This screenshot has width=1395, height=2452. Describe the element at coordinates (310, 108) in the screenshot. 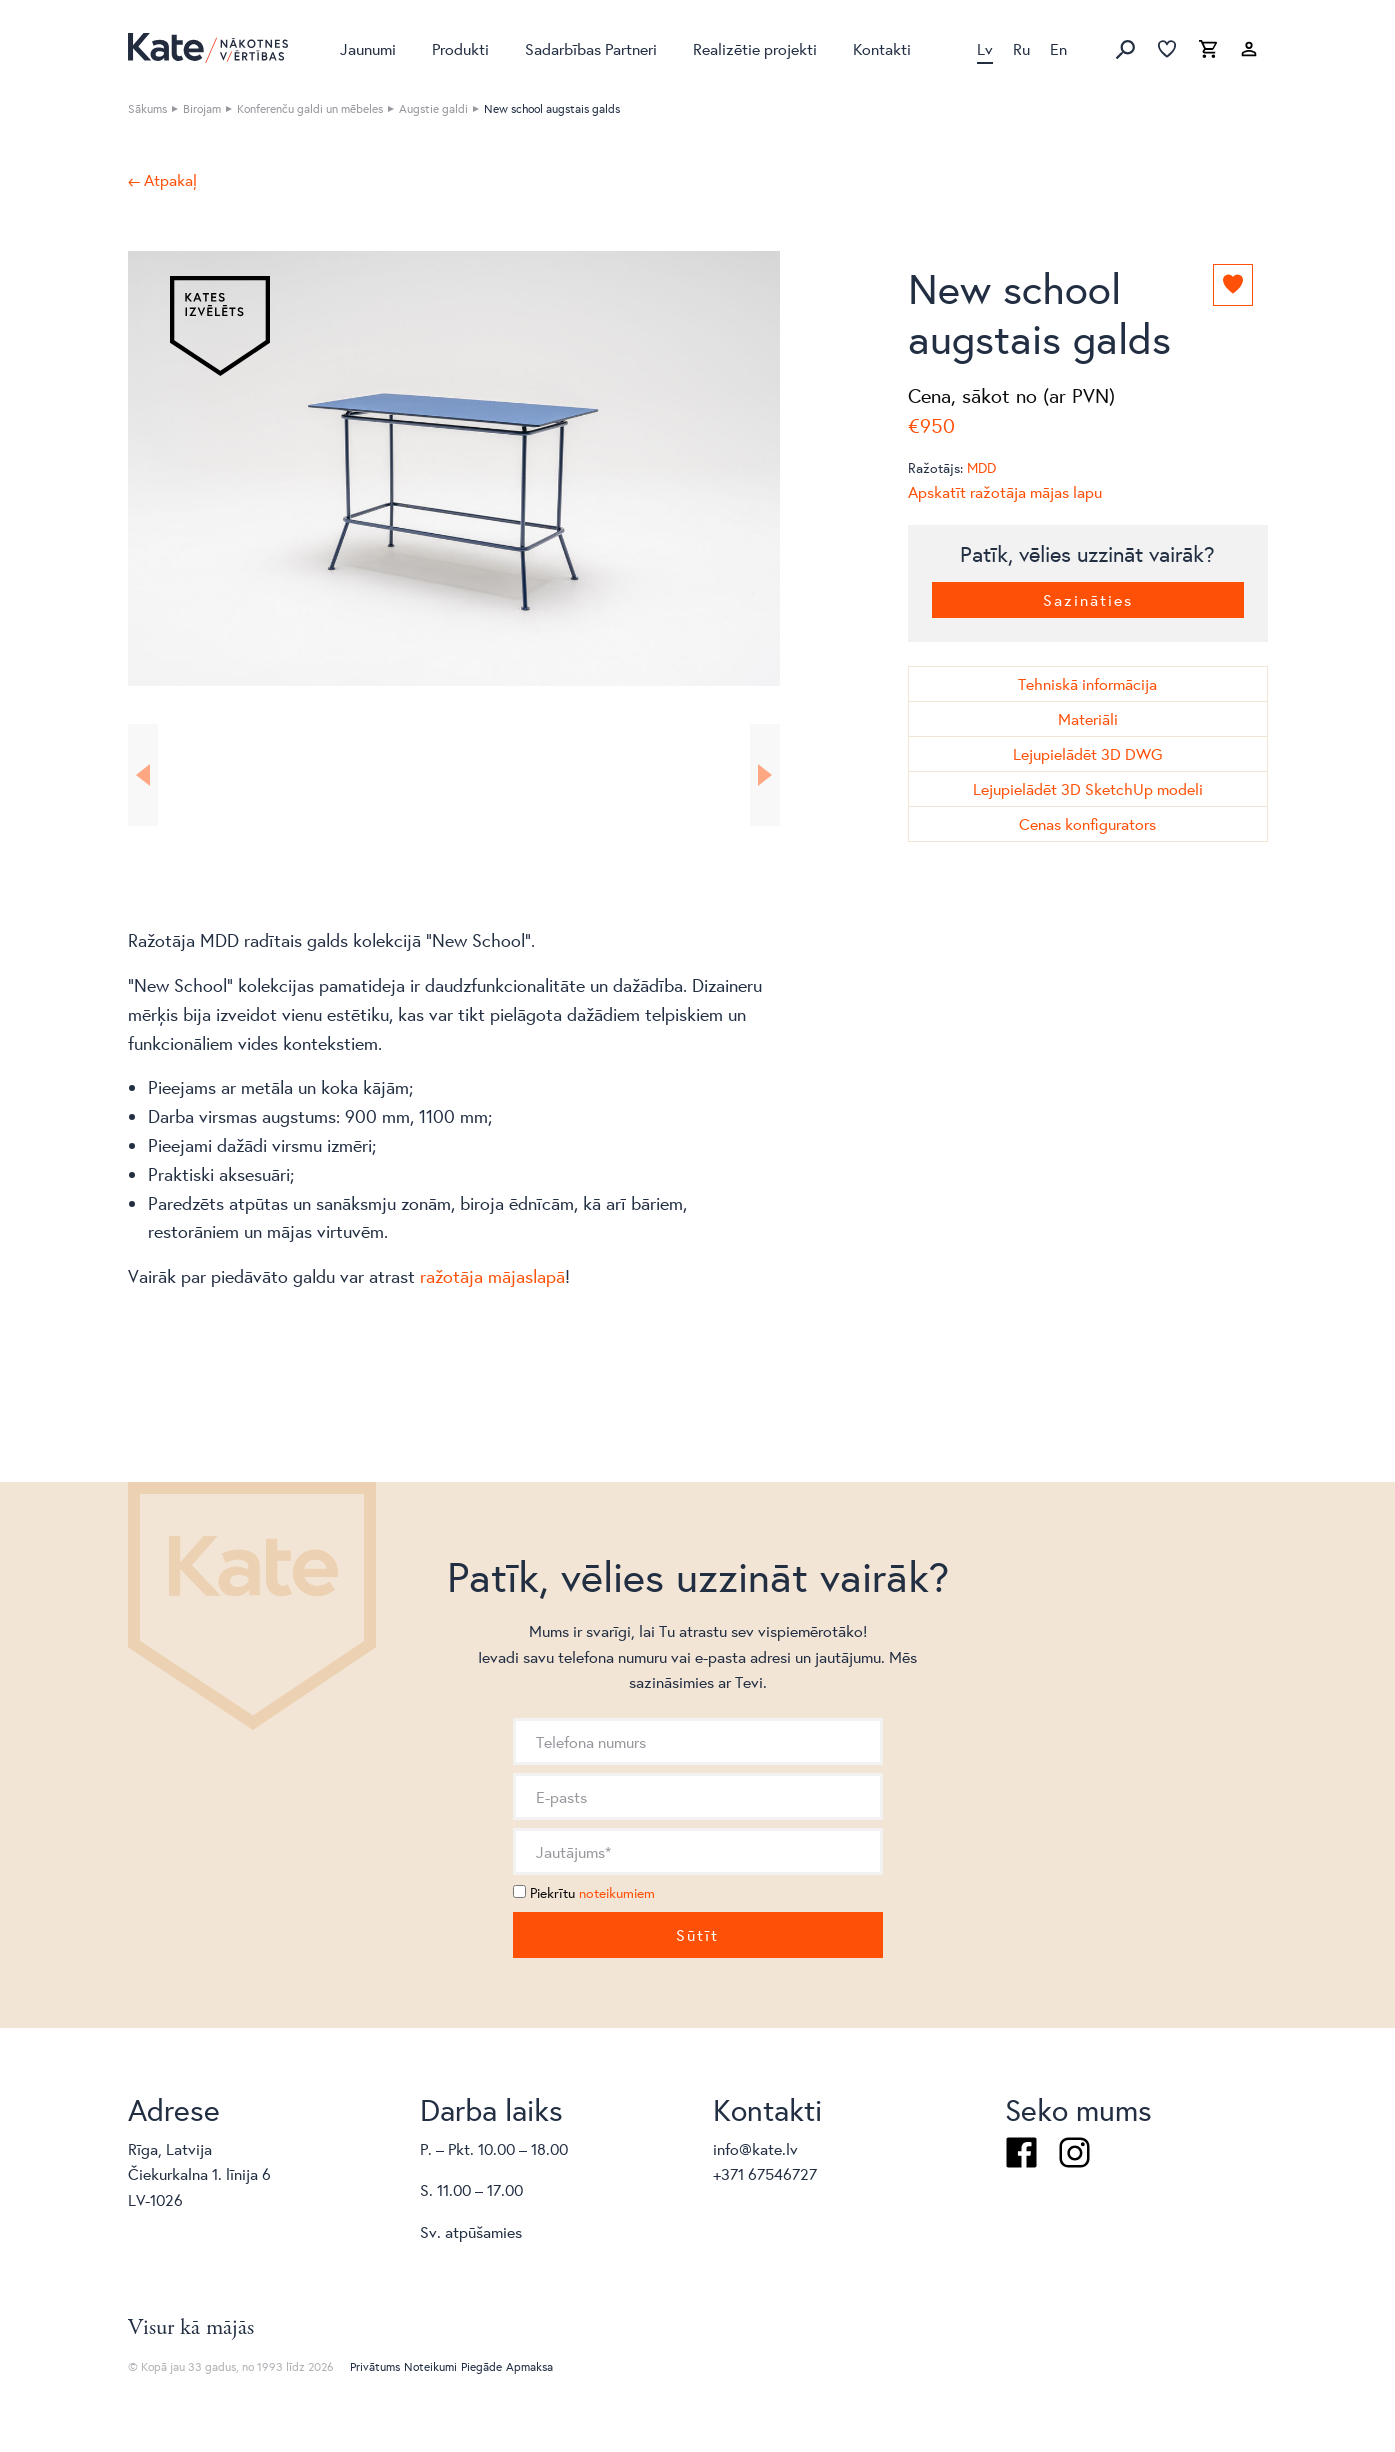

I see `Konferenču galdi un mēbeles` at that location.